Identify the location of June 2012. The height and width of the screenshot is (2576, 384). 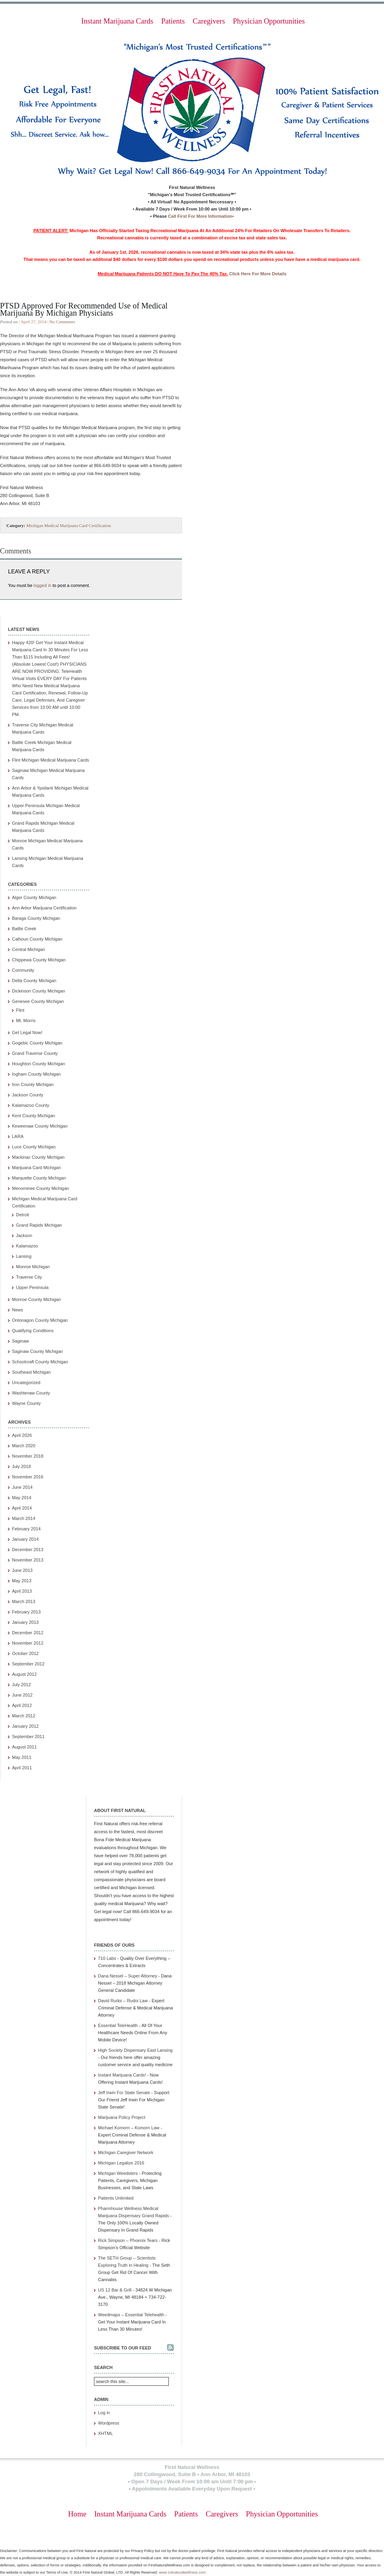
(22, 1695).